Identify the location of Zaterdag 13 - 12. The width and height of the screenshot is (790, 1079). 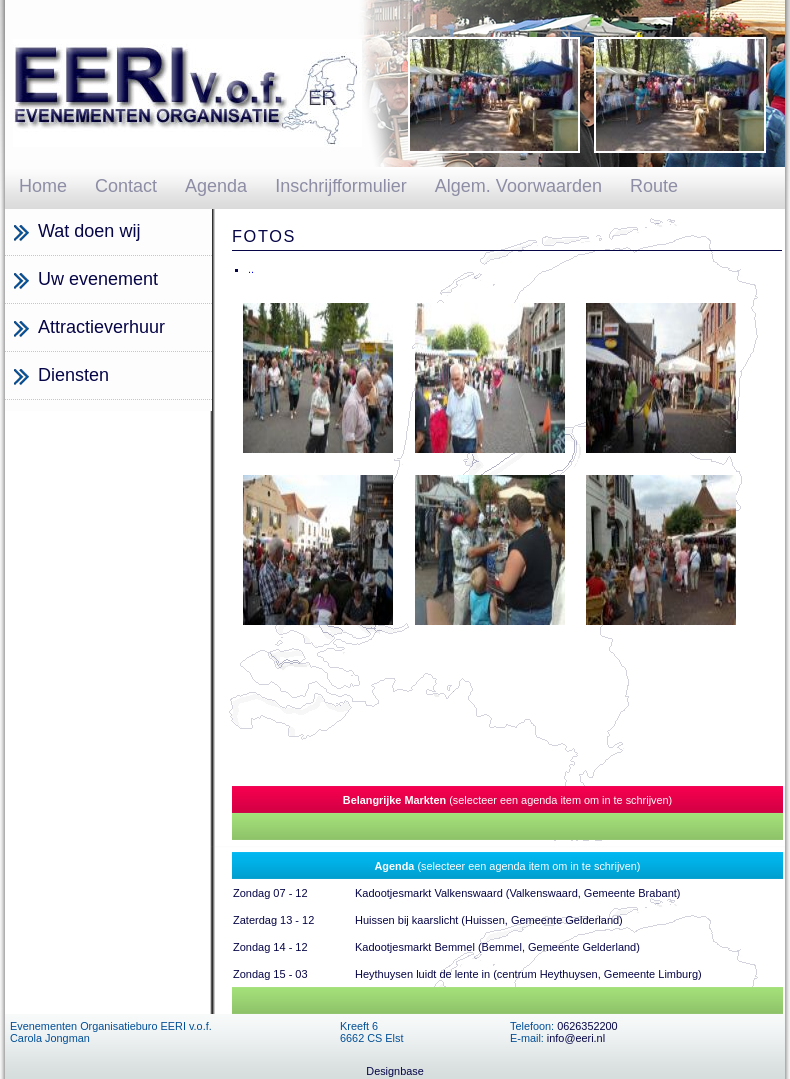
(273, 920).